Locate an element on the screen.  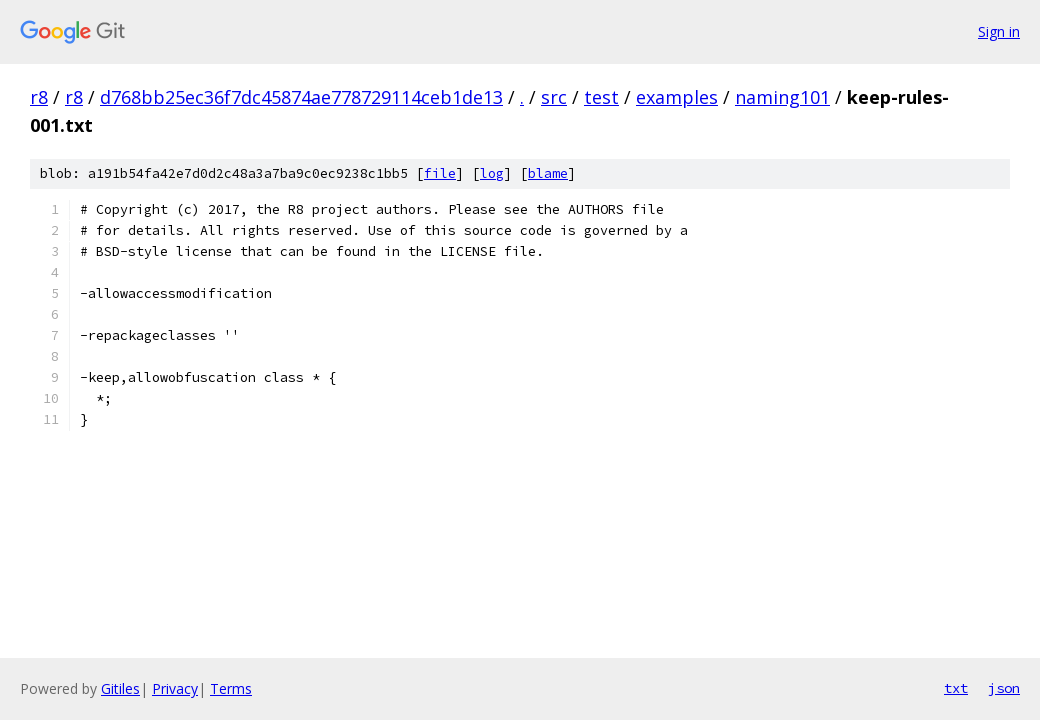
test is located at coordinates (601, 97).